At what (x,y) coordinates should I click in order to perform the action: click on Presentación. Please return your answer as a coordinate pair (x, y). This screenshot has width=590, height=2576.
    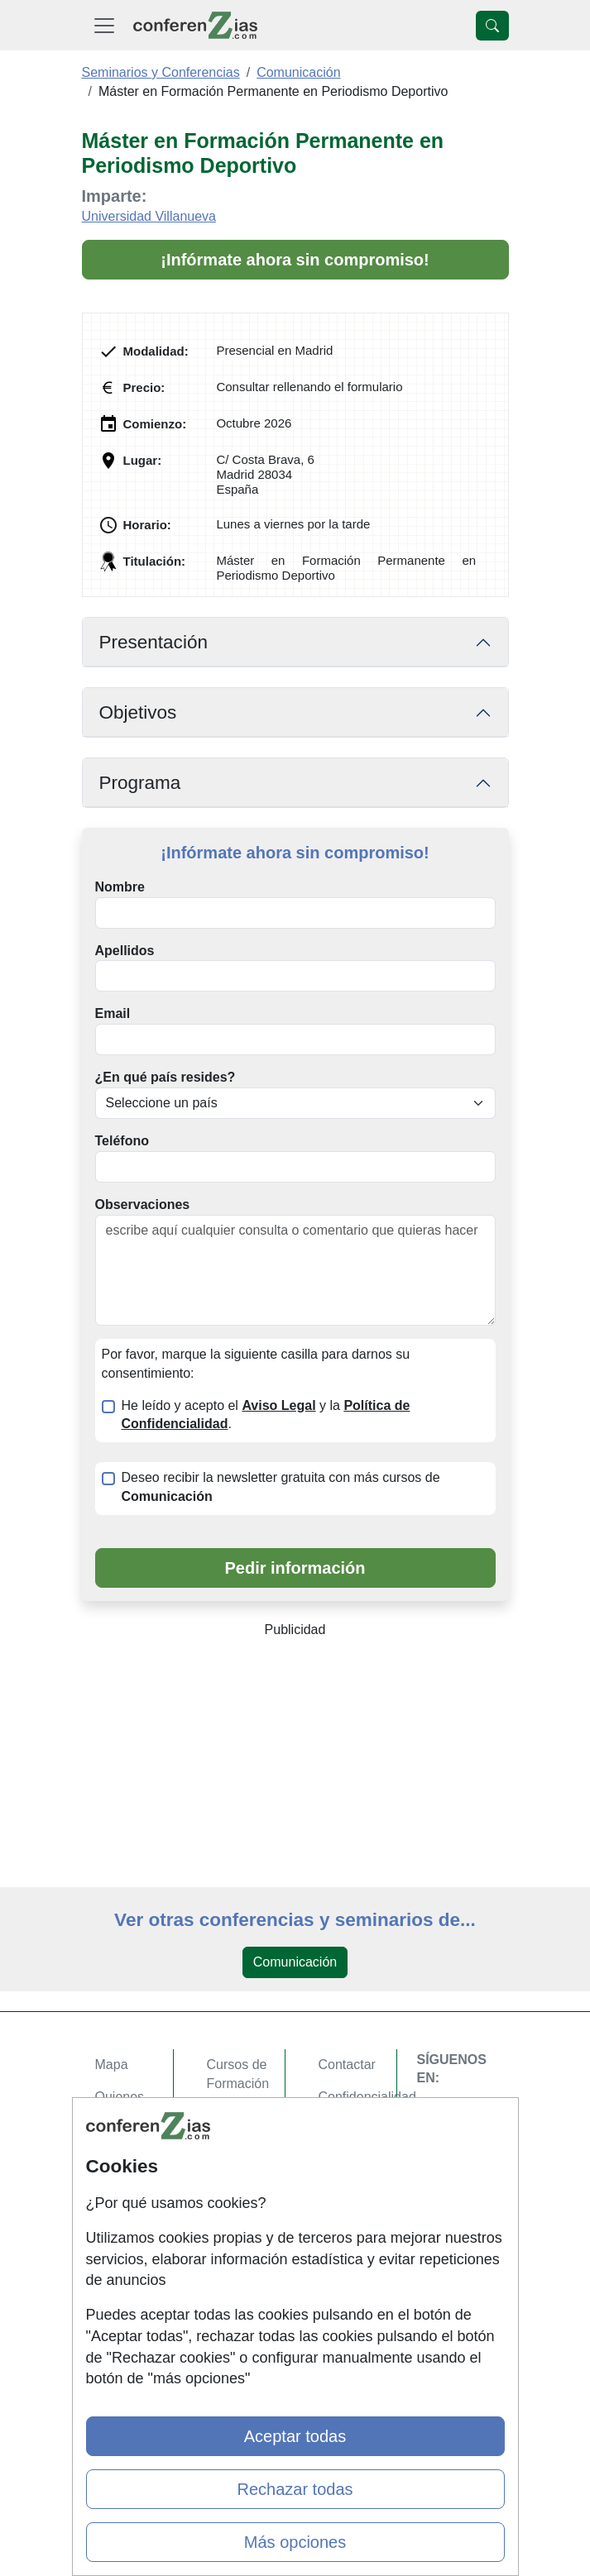
    Looking at the image, I should click on (153, 642).